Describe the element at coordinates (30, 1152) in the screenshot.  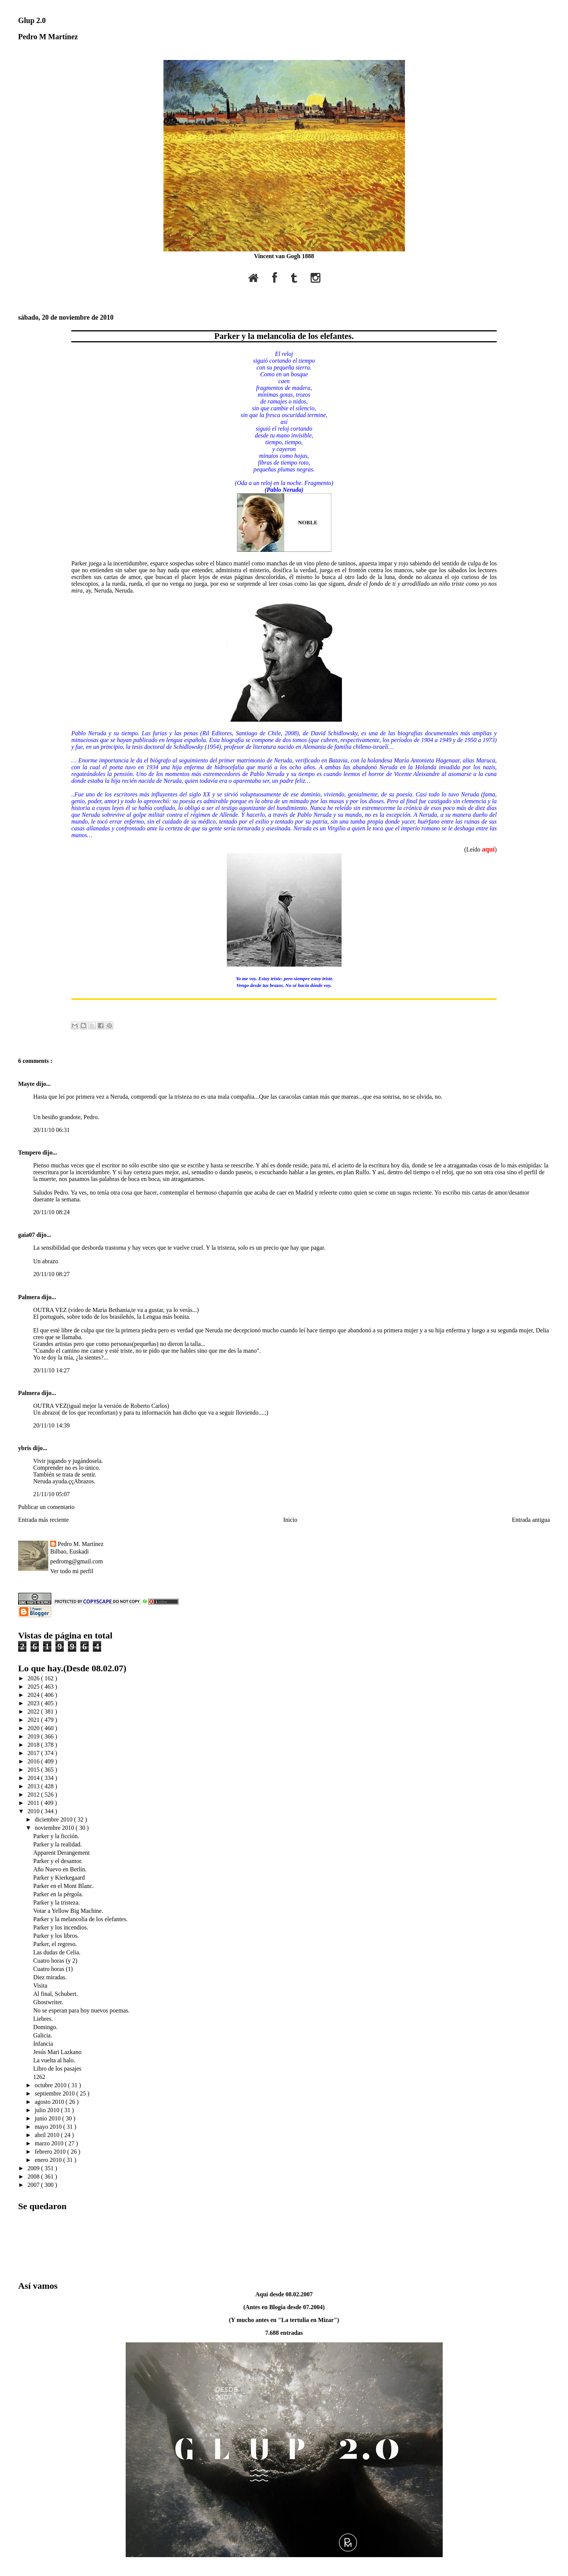
I see `Tempero` at that location.